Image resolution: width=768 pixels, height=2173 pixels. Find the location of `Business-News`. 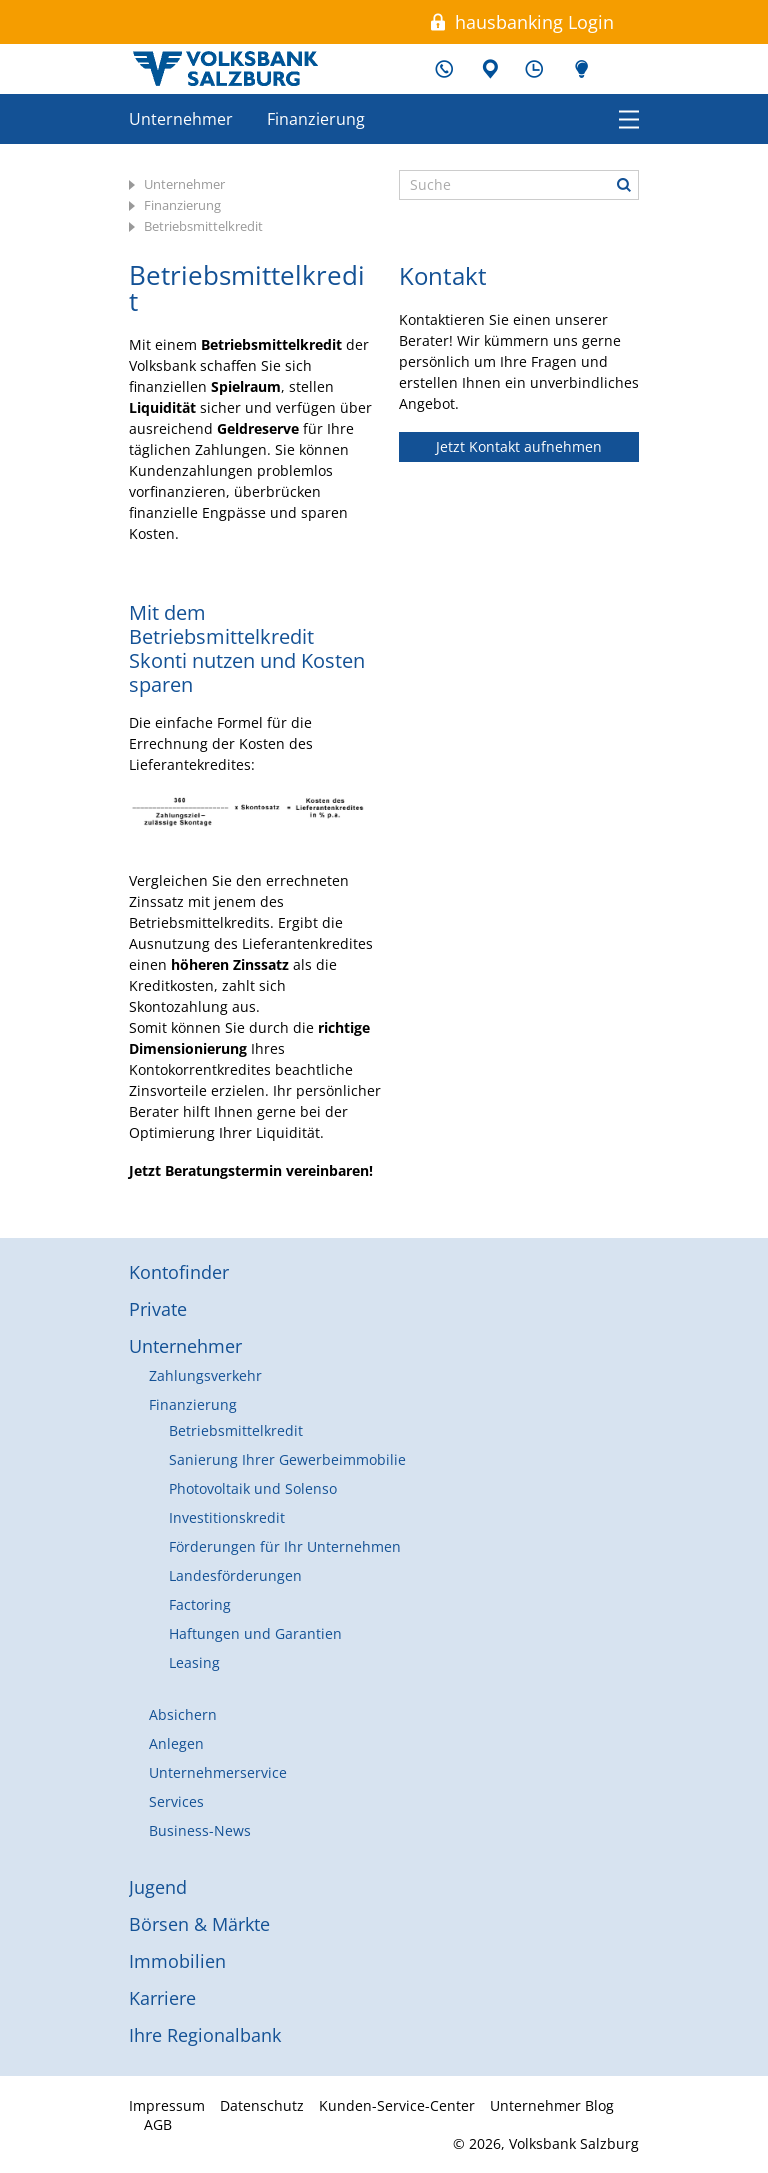

Business-News is located at coordinates (200, 1830).